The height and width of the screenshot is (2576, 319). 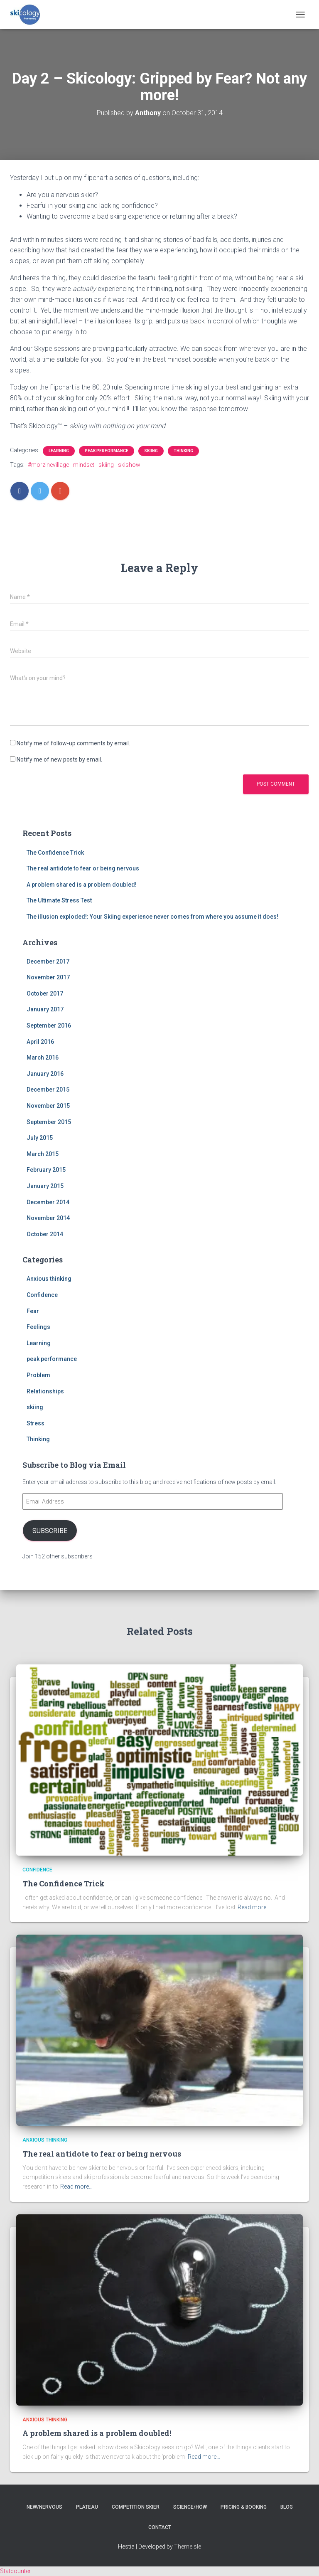 I want to click on Anxious thinking, so click(x=49, y=1278).